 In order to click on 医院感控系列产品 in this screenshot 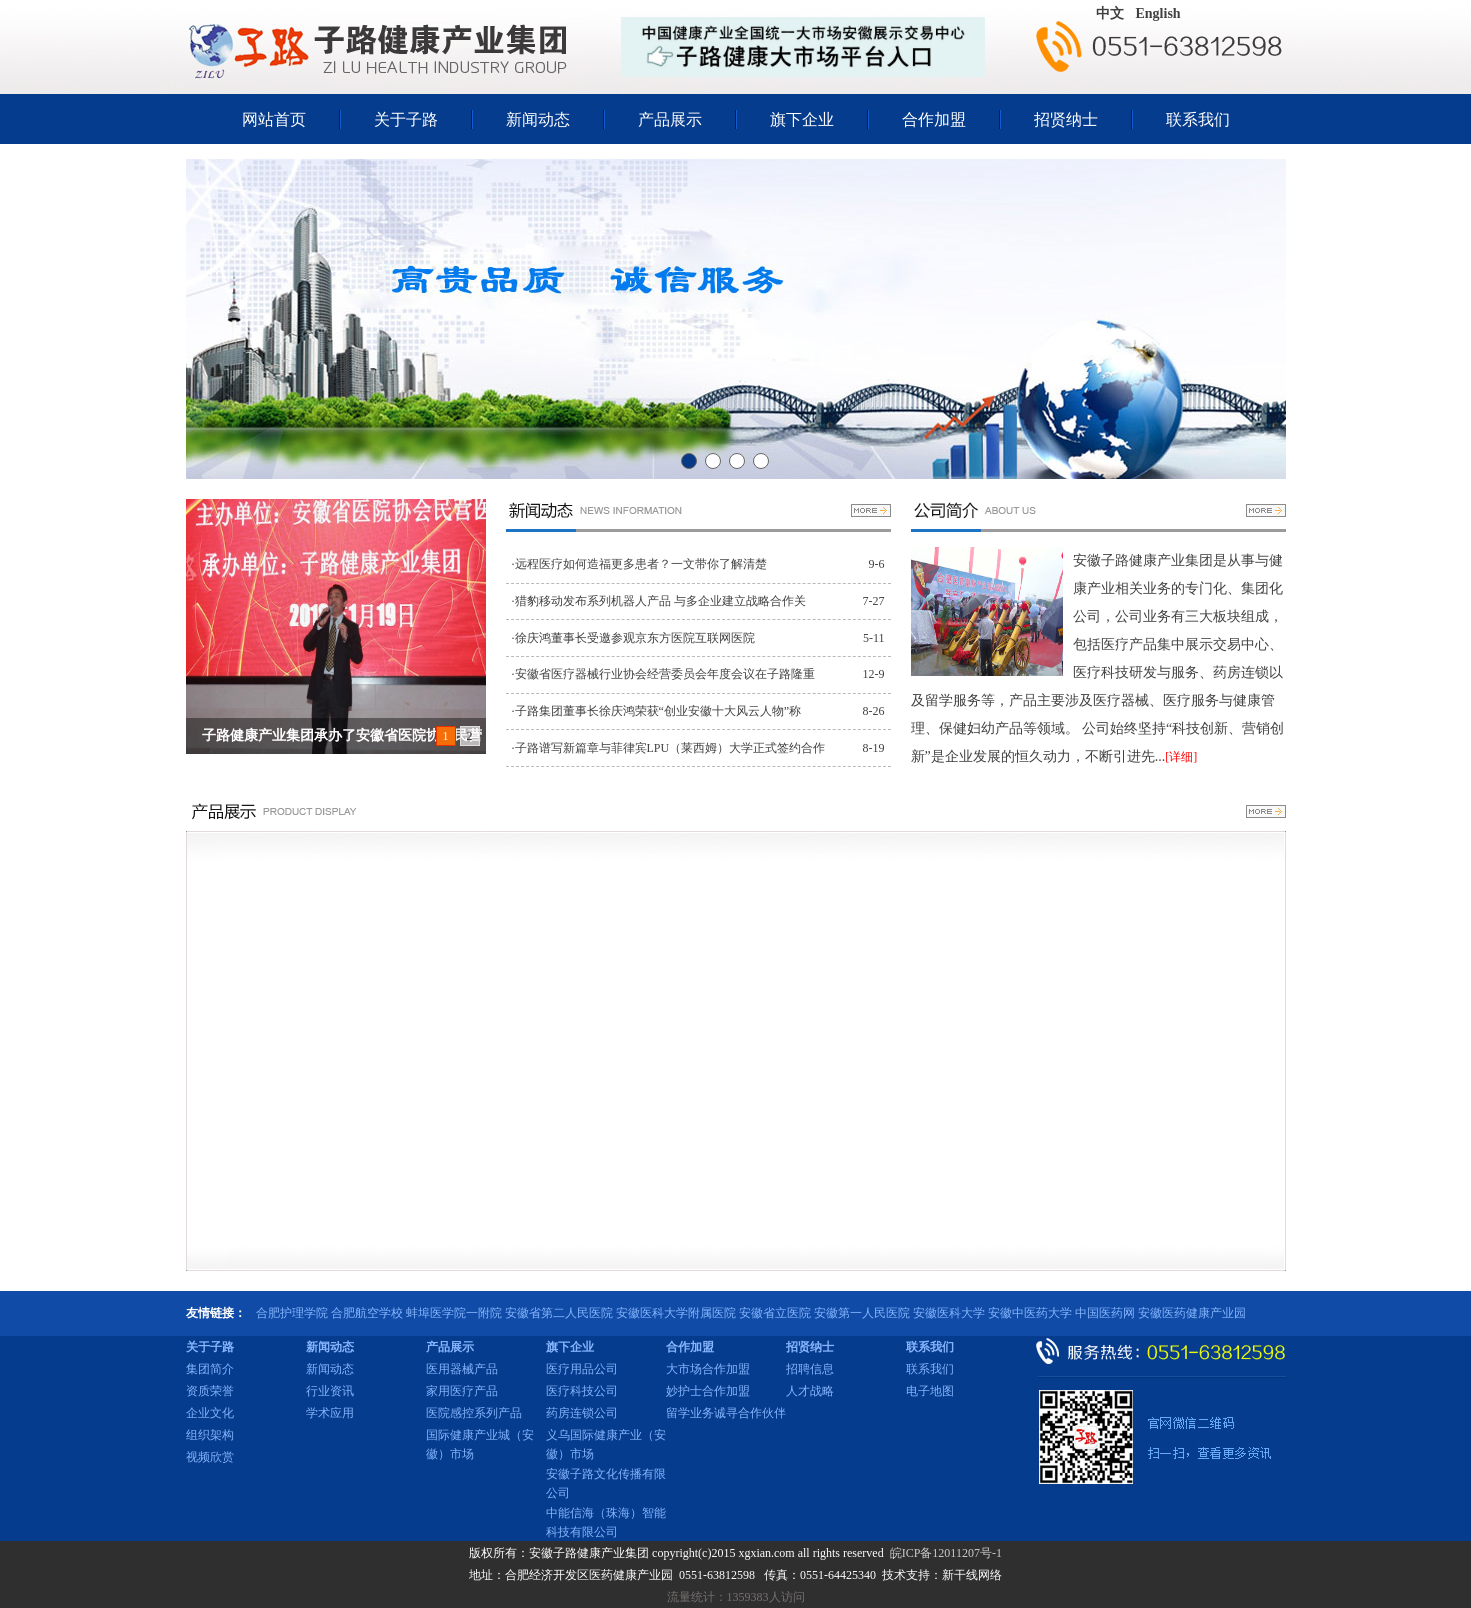, I will do `click(474, 1413)`.